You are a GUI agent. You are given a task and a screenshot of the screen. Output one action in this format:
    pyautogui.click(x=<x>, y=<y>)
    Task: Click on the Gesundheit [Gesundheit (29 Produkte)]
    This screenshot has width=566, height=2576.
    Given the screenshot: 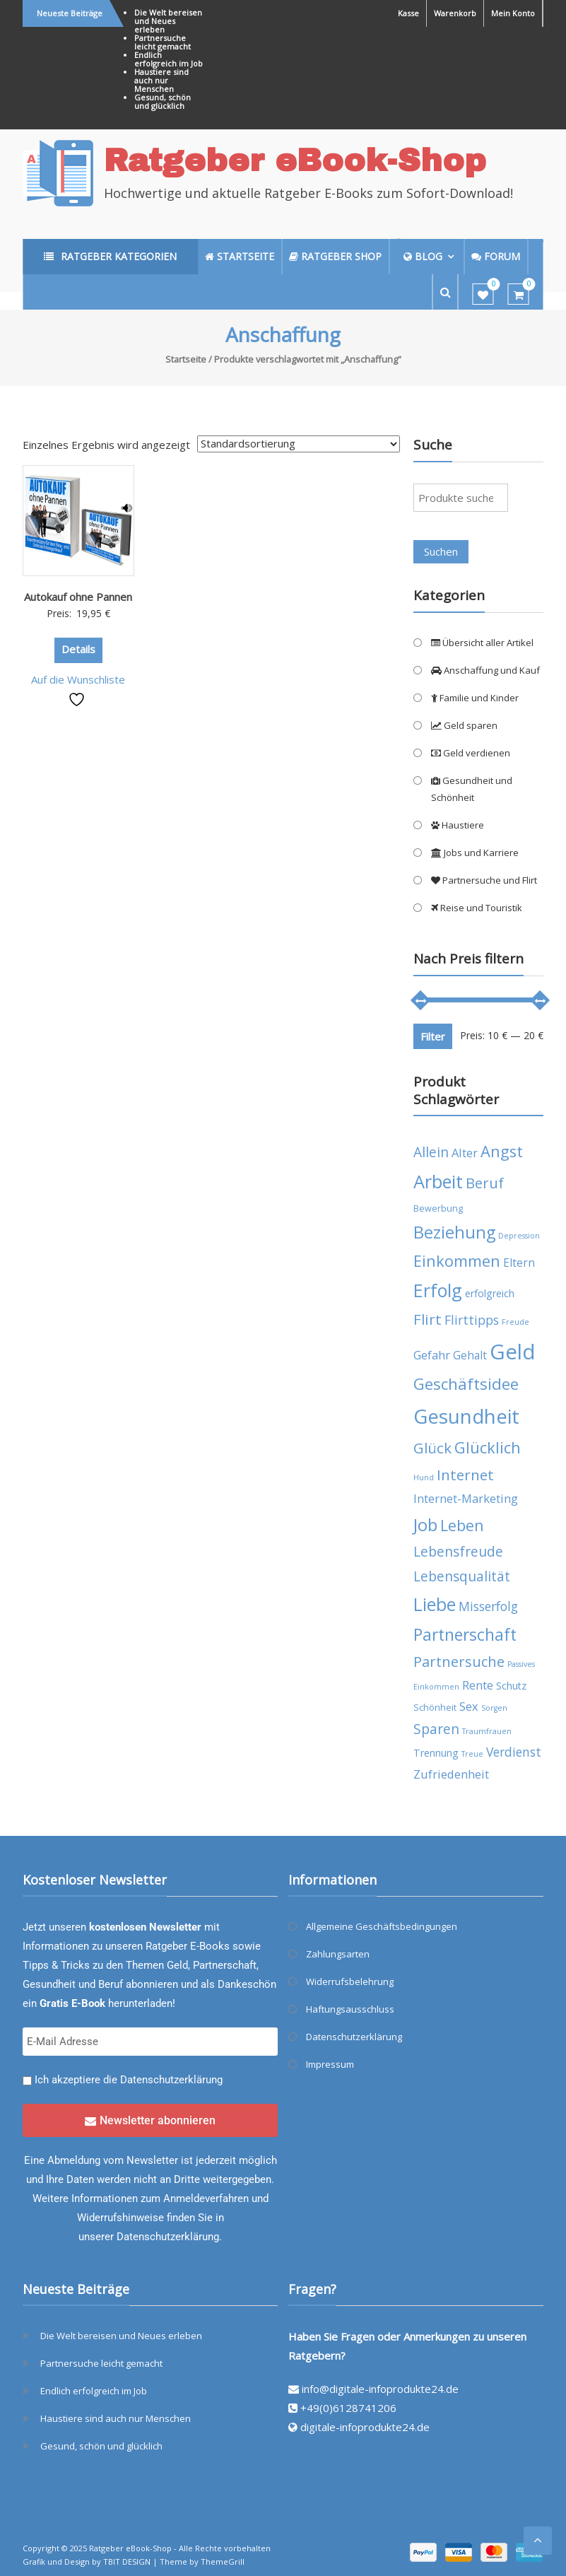 What is the action you would take?
    pyautogui.click(x=466, y=1416)
    